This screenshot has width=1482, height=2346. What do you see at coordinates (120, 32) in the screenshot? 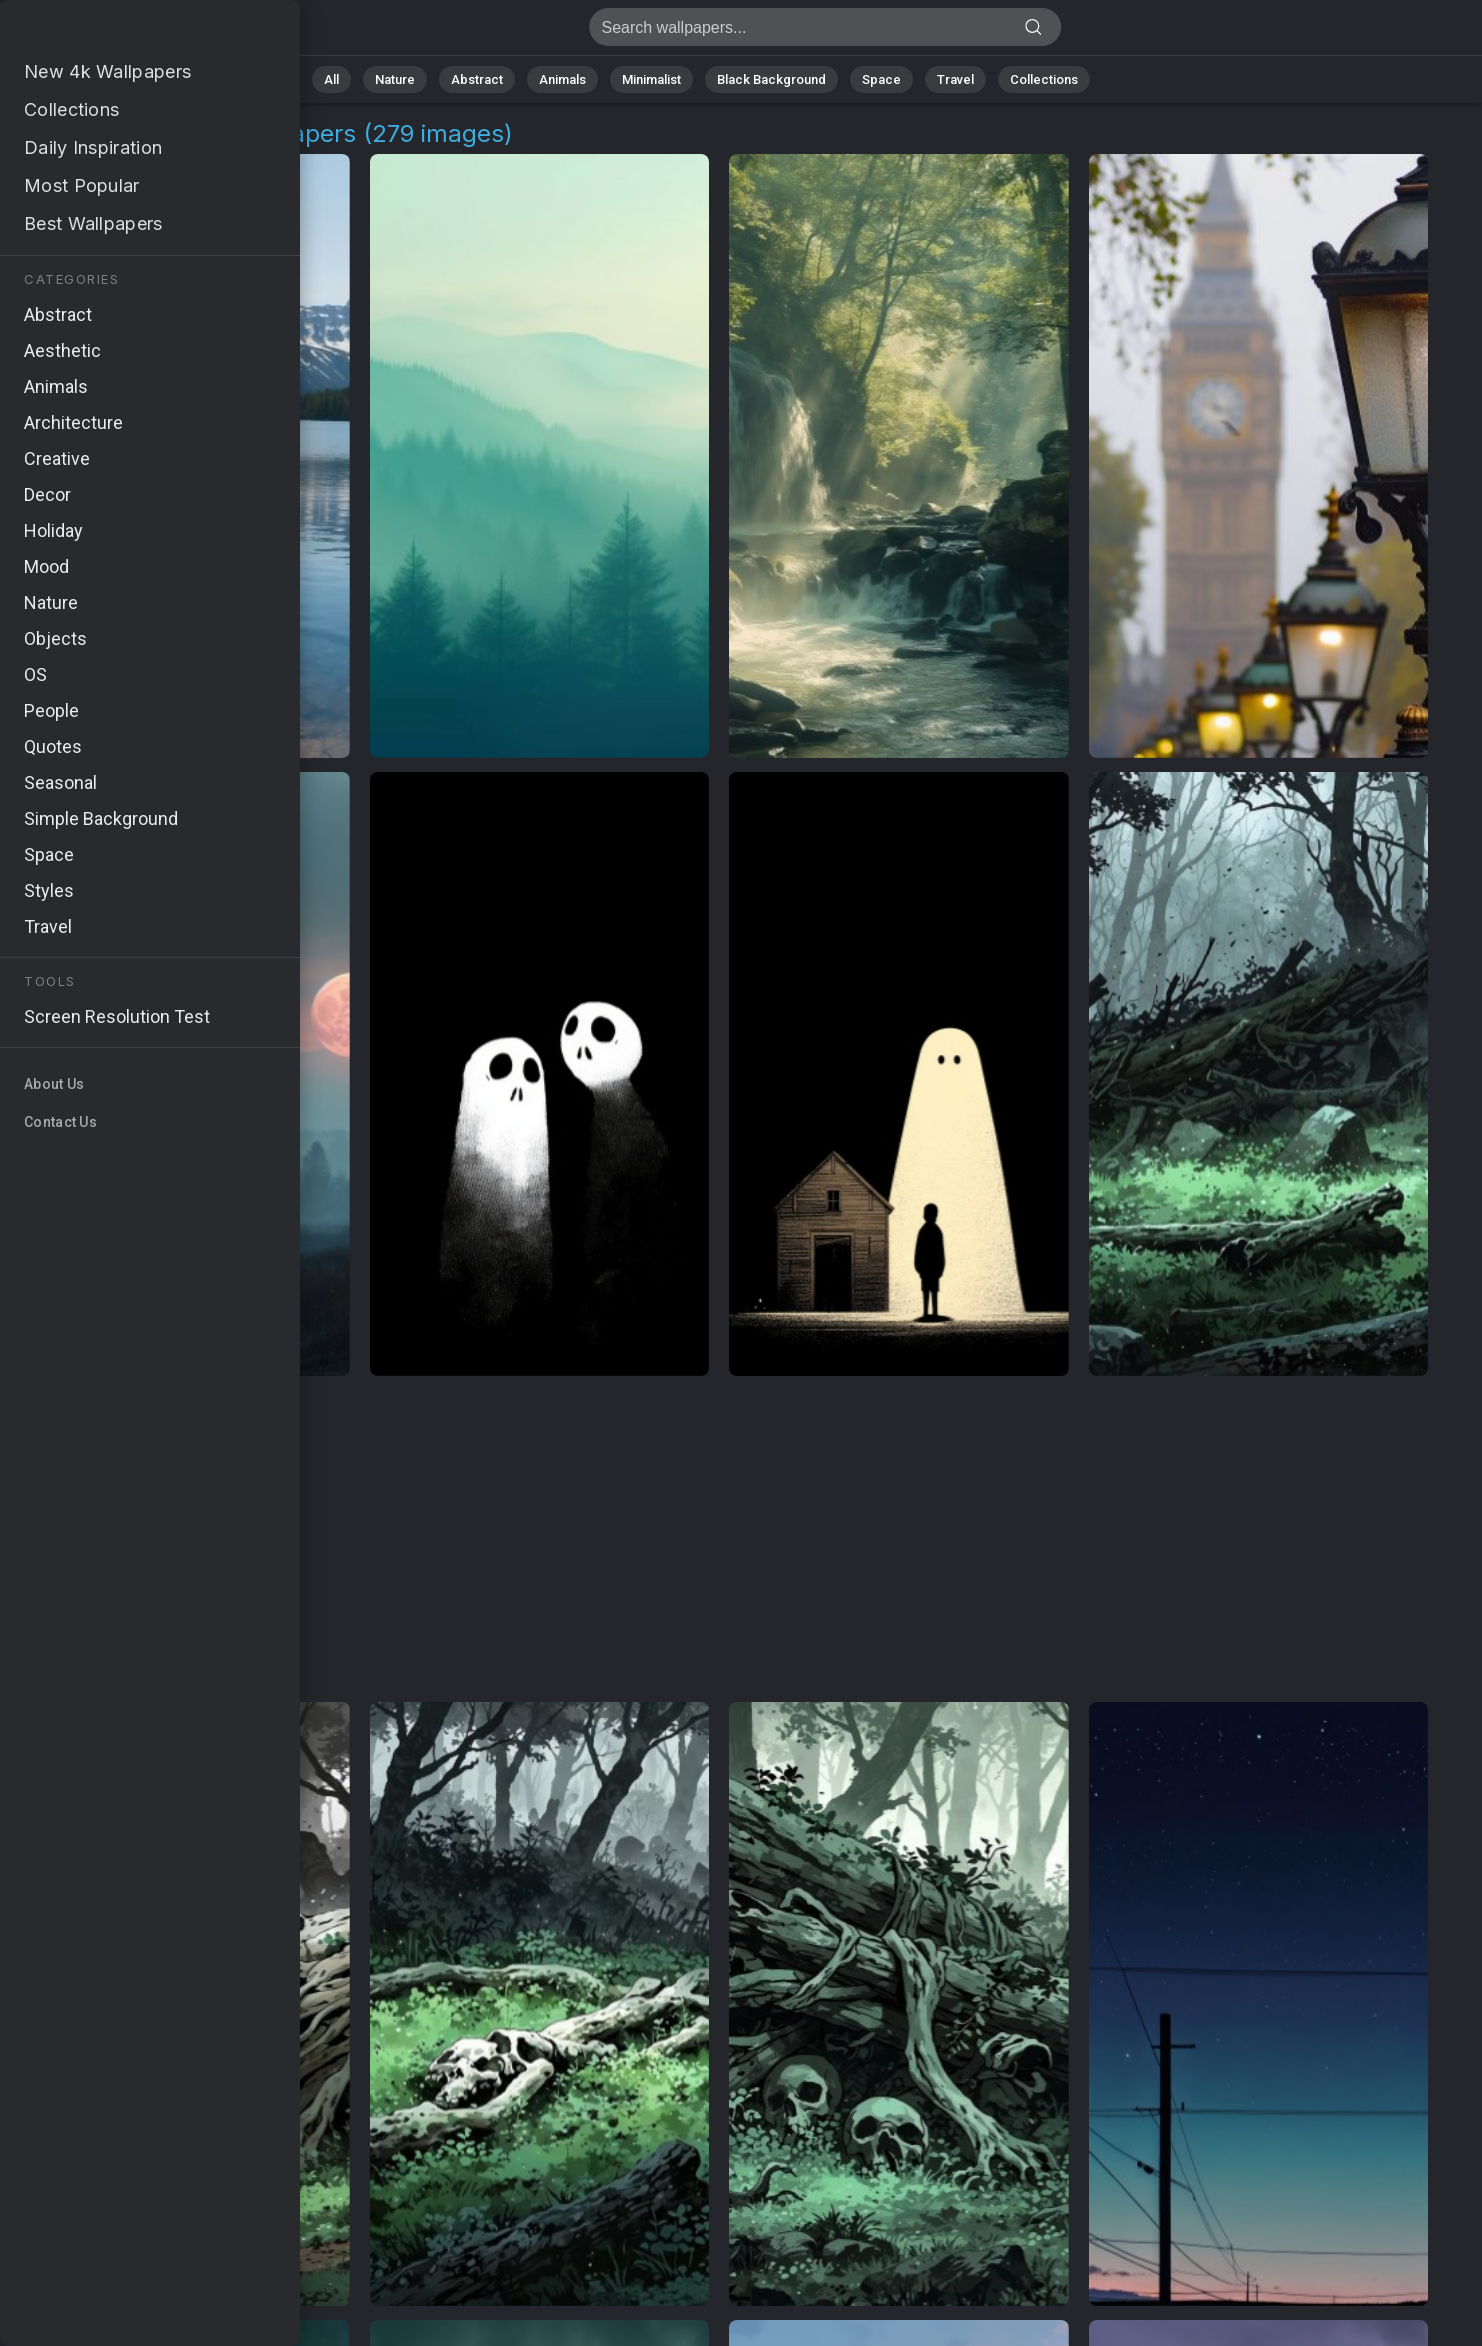
I see `The Dark Tower Wallpapers [279+ Images in 4K]` at bounding box center [120, 32].